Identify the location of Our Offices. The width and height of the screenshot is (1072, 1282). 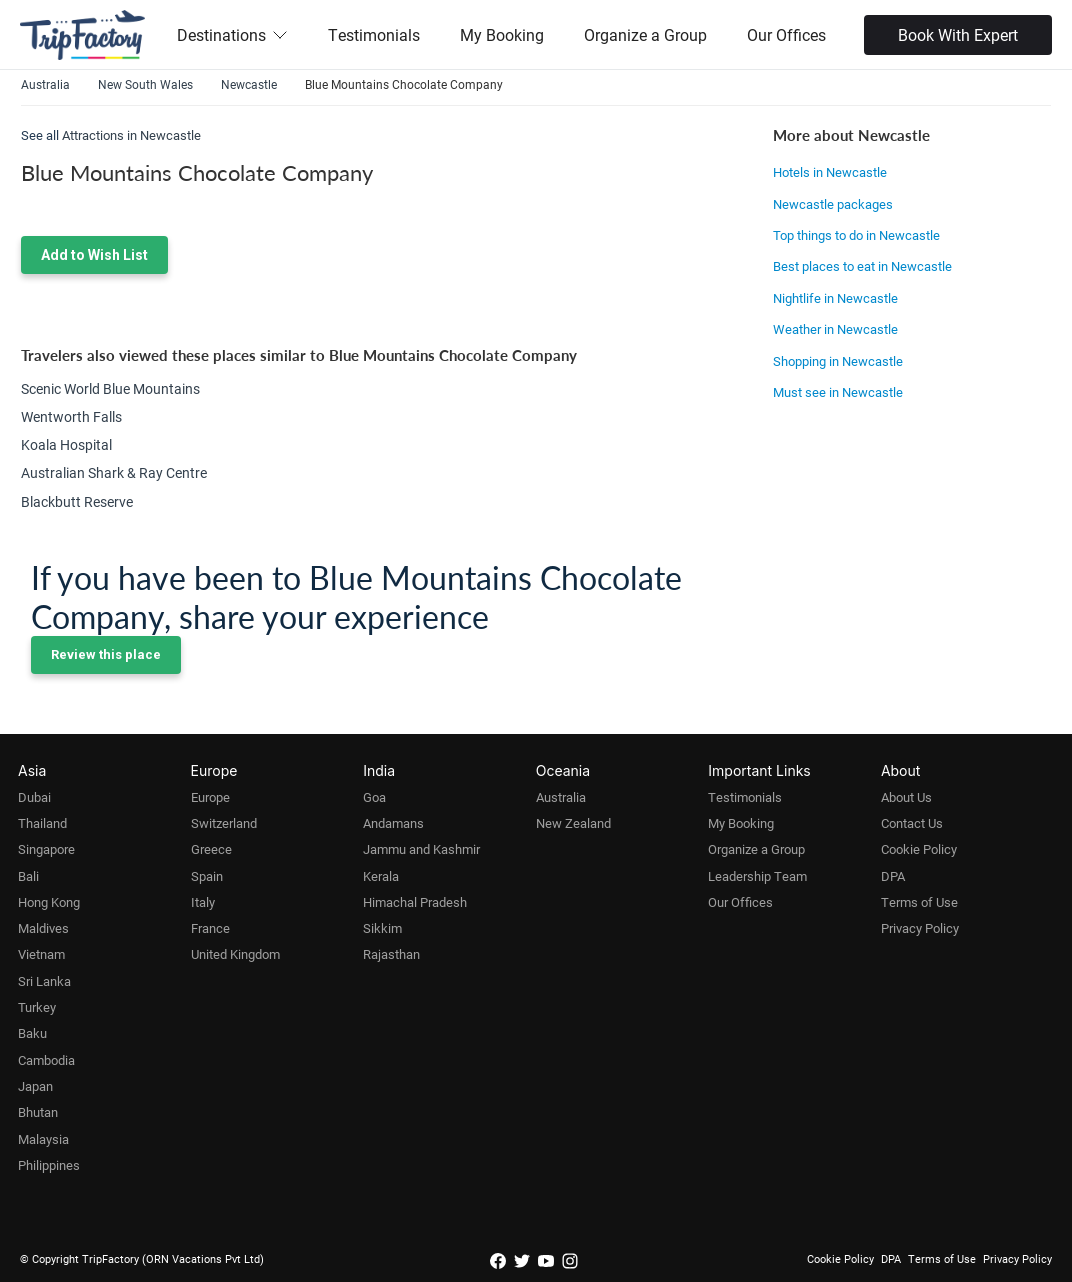
(786, 34).